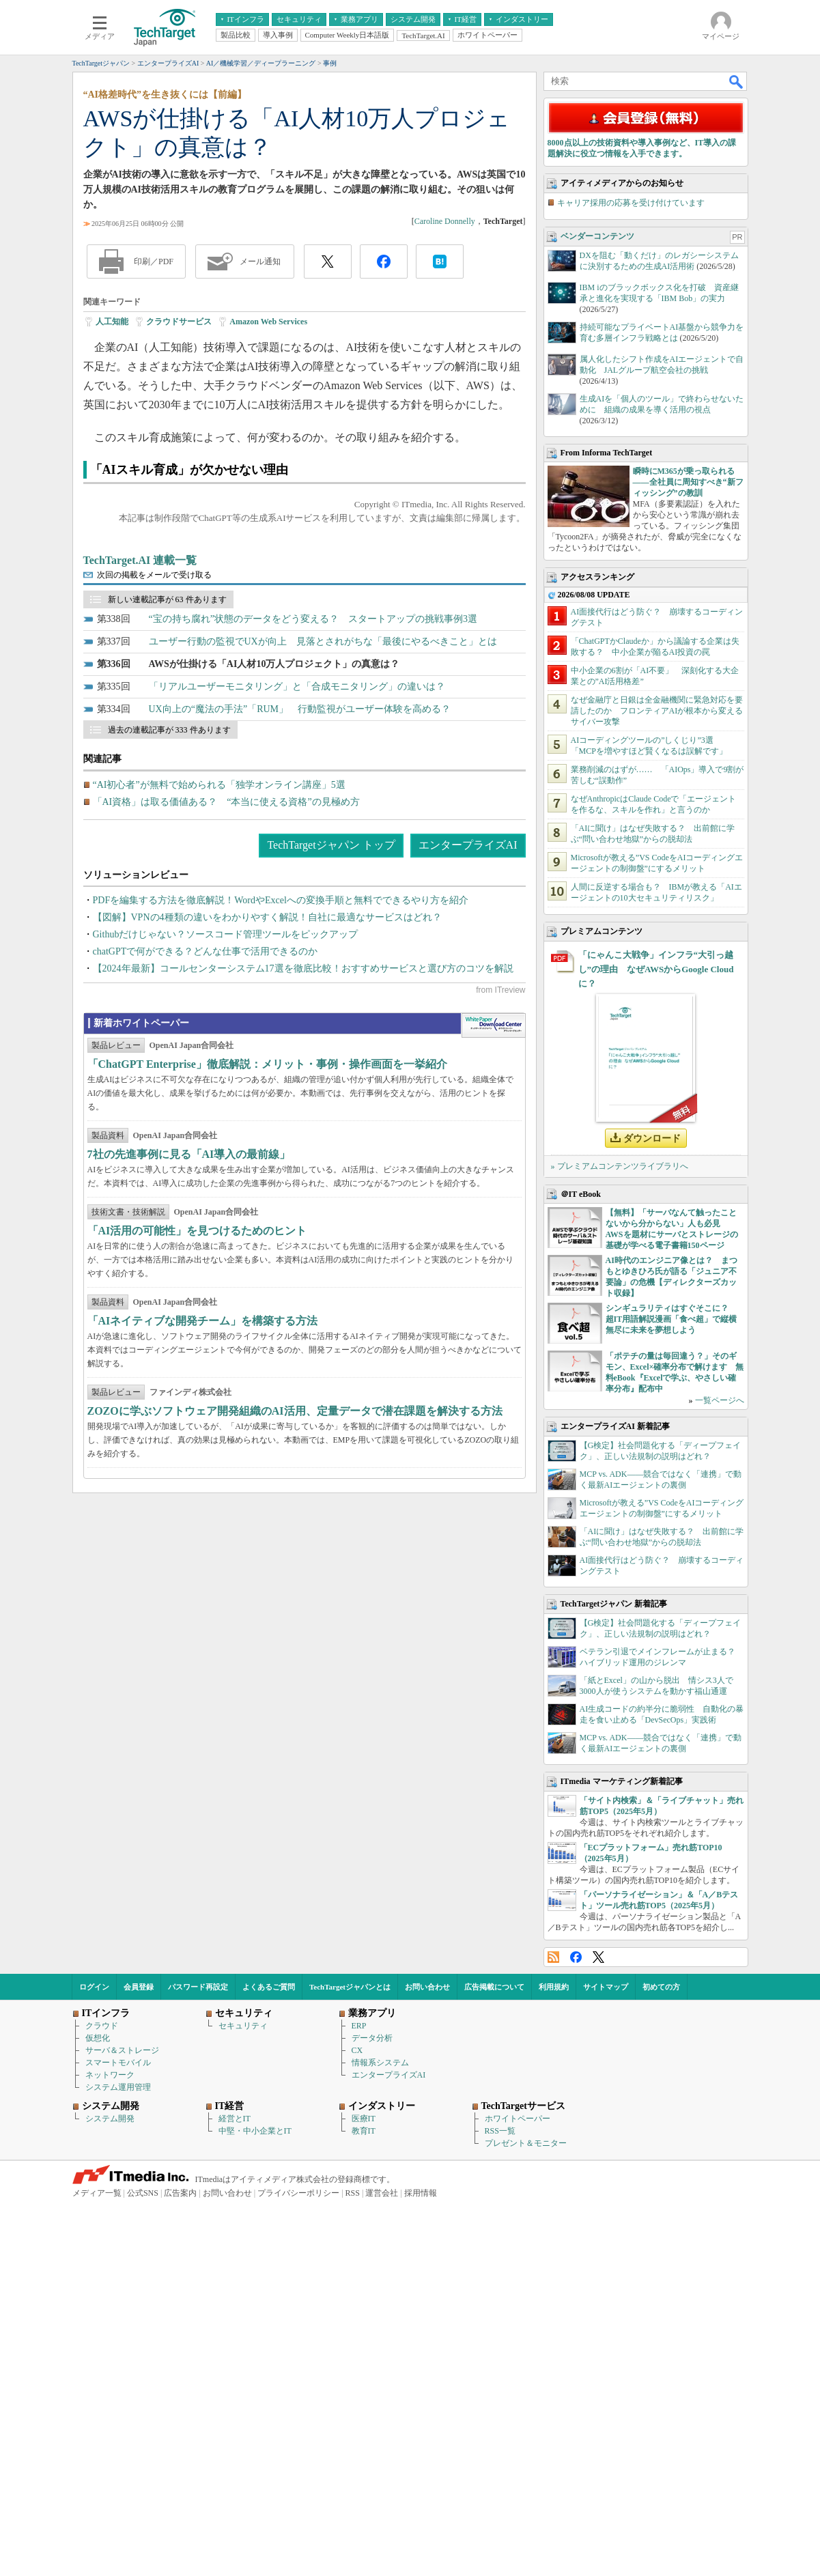  What do you see at coordinates (631, 380) in the screenshot?
I see `キャリア採用の応募を受け付けています` at bounding box center [631, 380].